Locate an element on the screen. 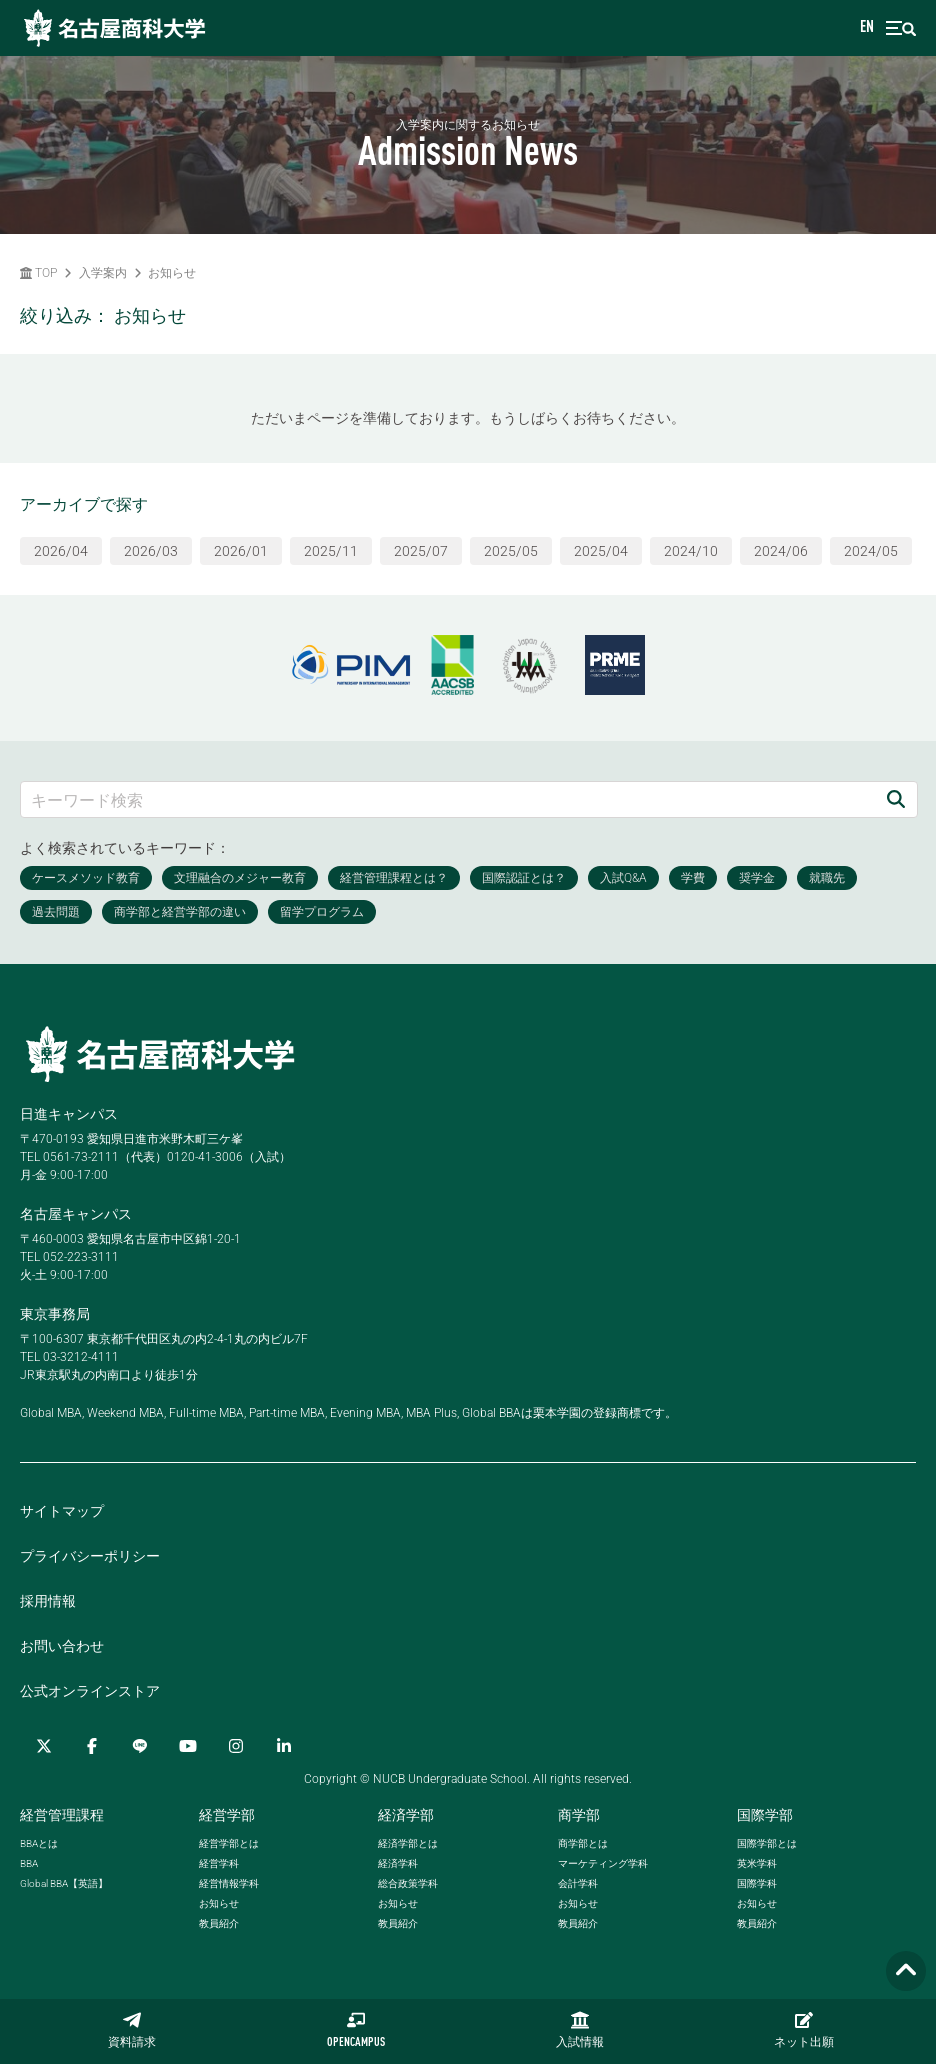  経営学科 is located at coordinates (219, 1863).